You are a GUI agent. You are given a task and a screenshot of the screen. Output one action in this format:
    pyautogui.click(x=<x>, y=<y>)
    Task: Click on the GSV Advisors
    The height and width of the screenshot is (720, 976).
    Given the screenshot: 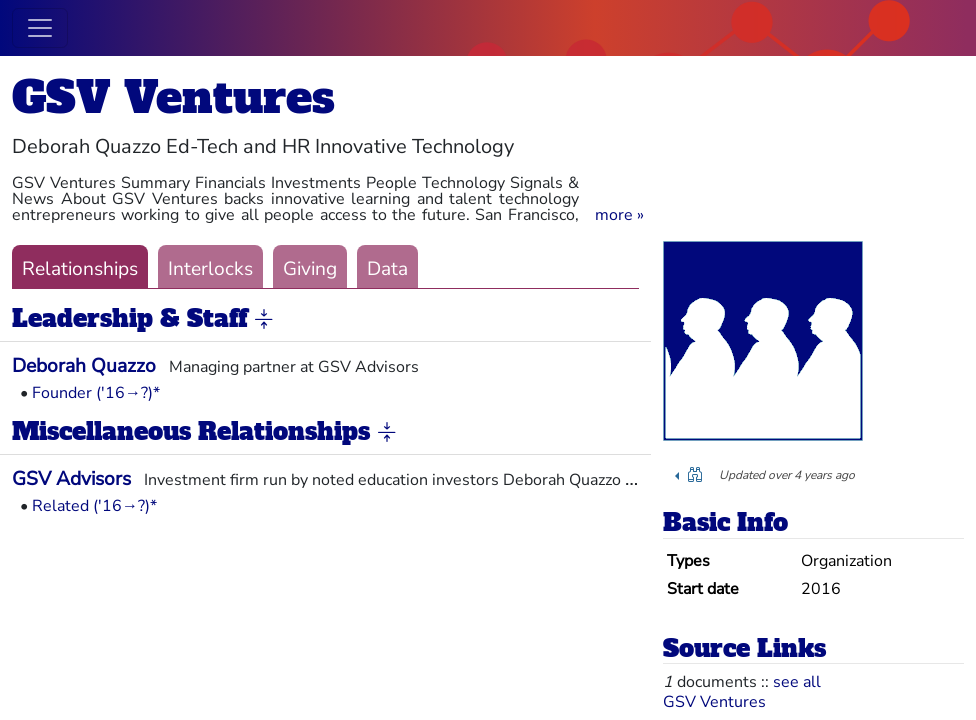 What is the action you would take?
    pyautogui.click(x=71, y=479)
    